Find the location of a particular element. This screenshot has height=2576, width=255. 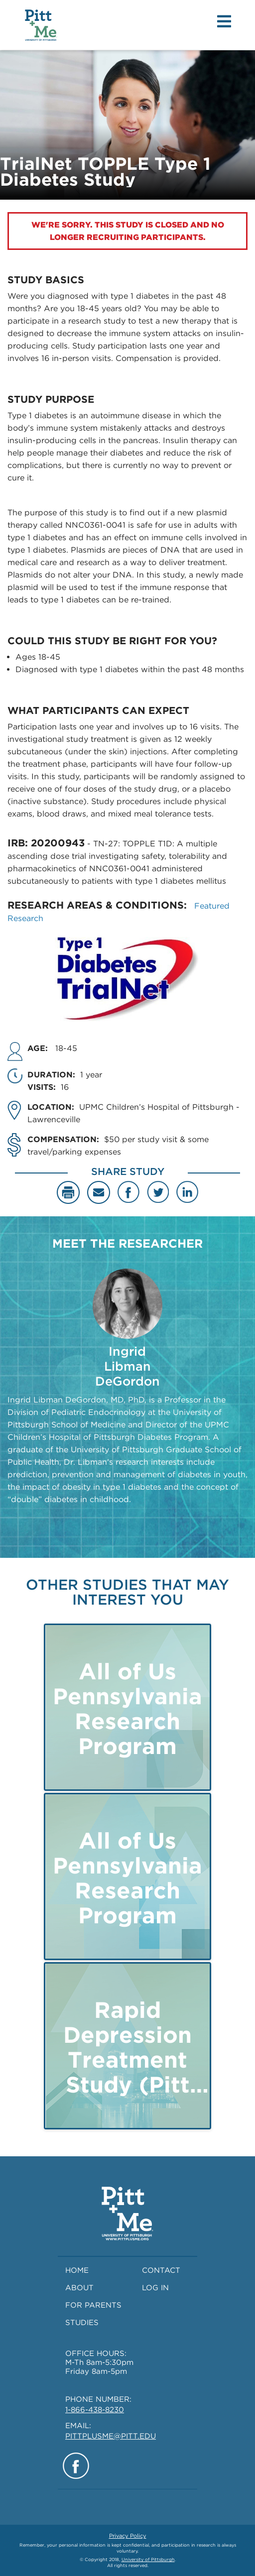

ABOUT is located at coordinates (79, 2287).